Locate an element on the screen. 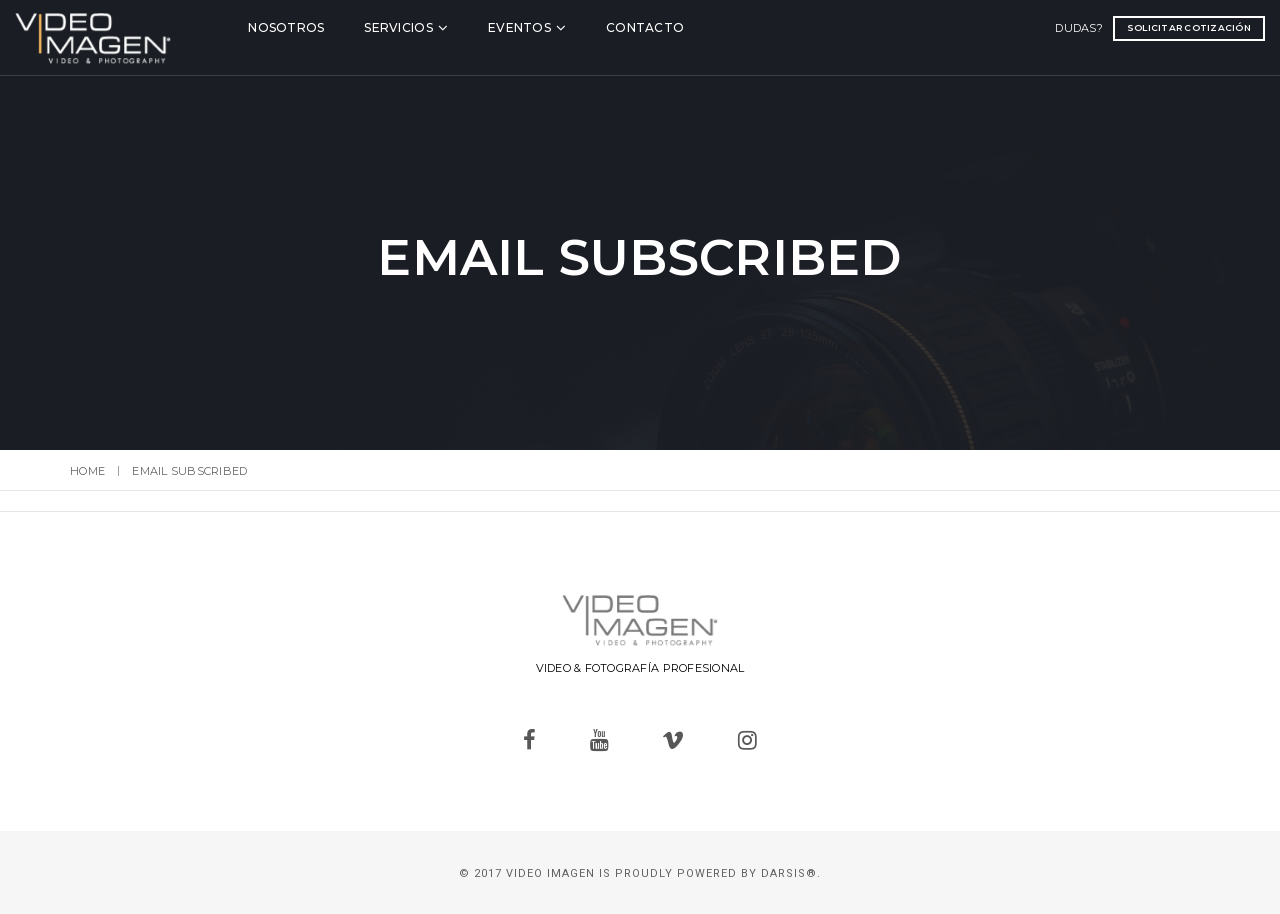  Home is located at coordinates (87, 471).